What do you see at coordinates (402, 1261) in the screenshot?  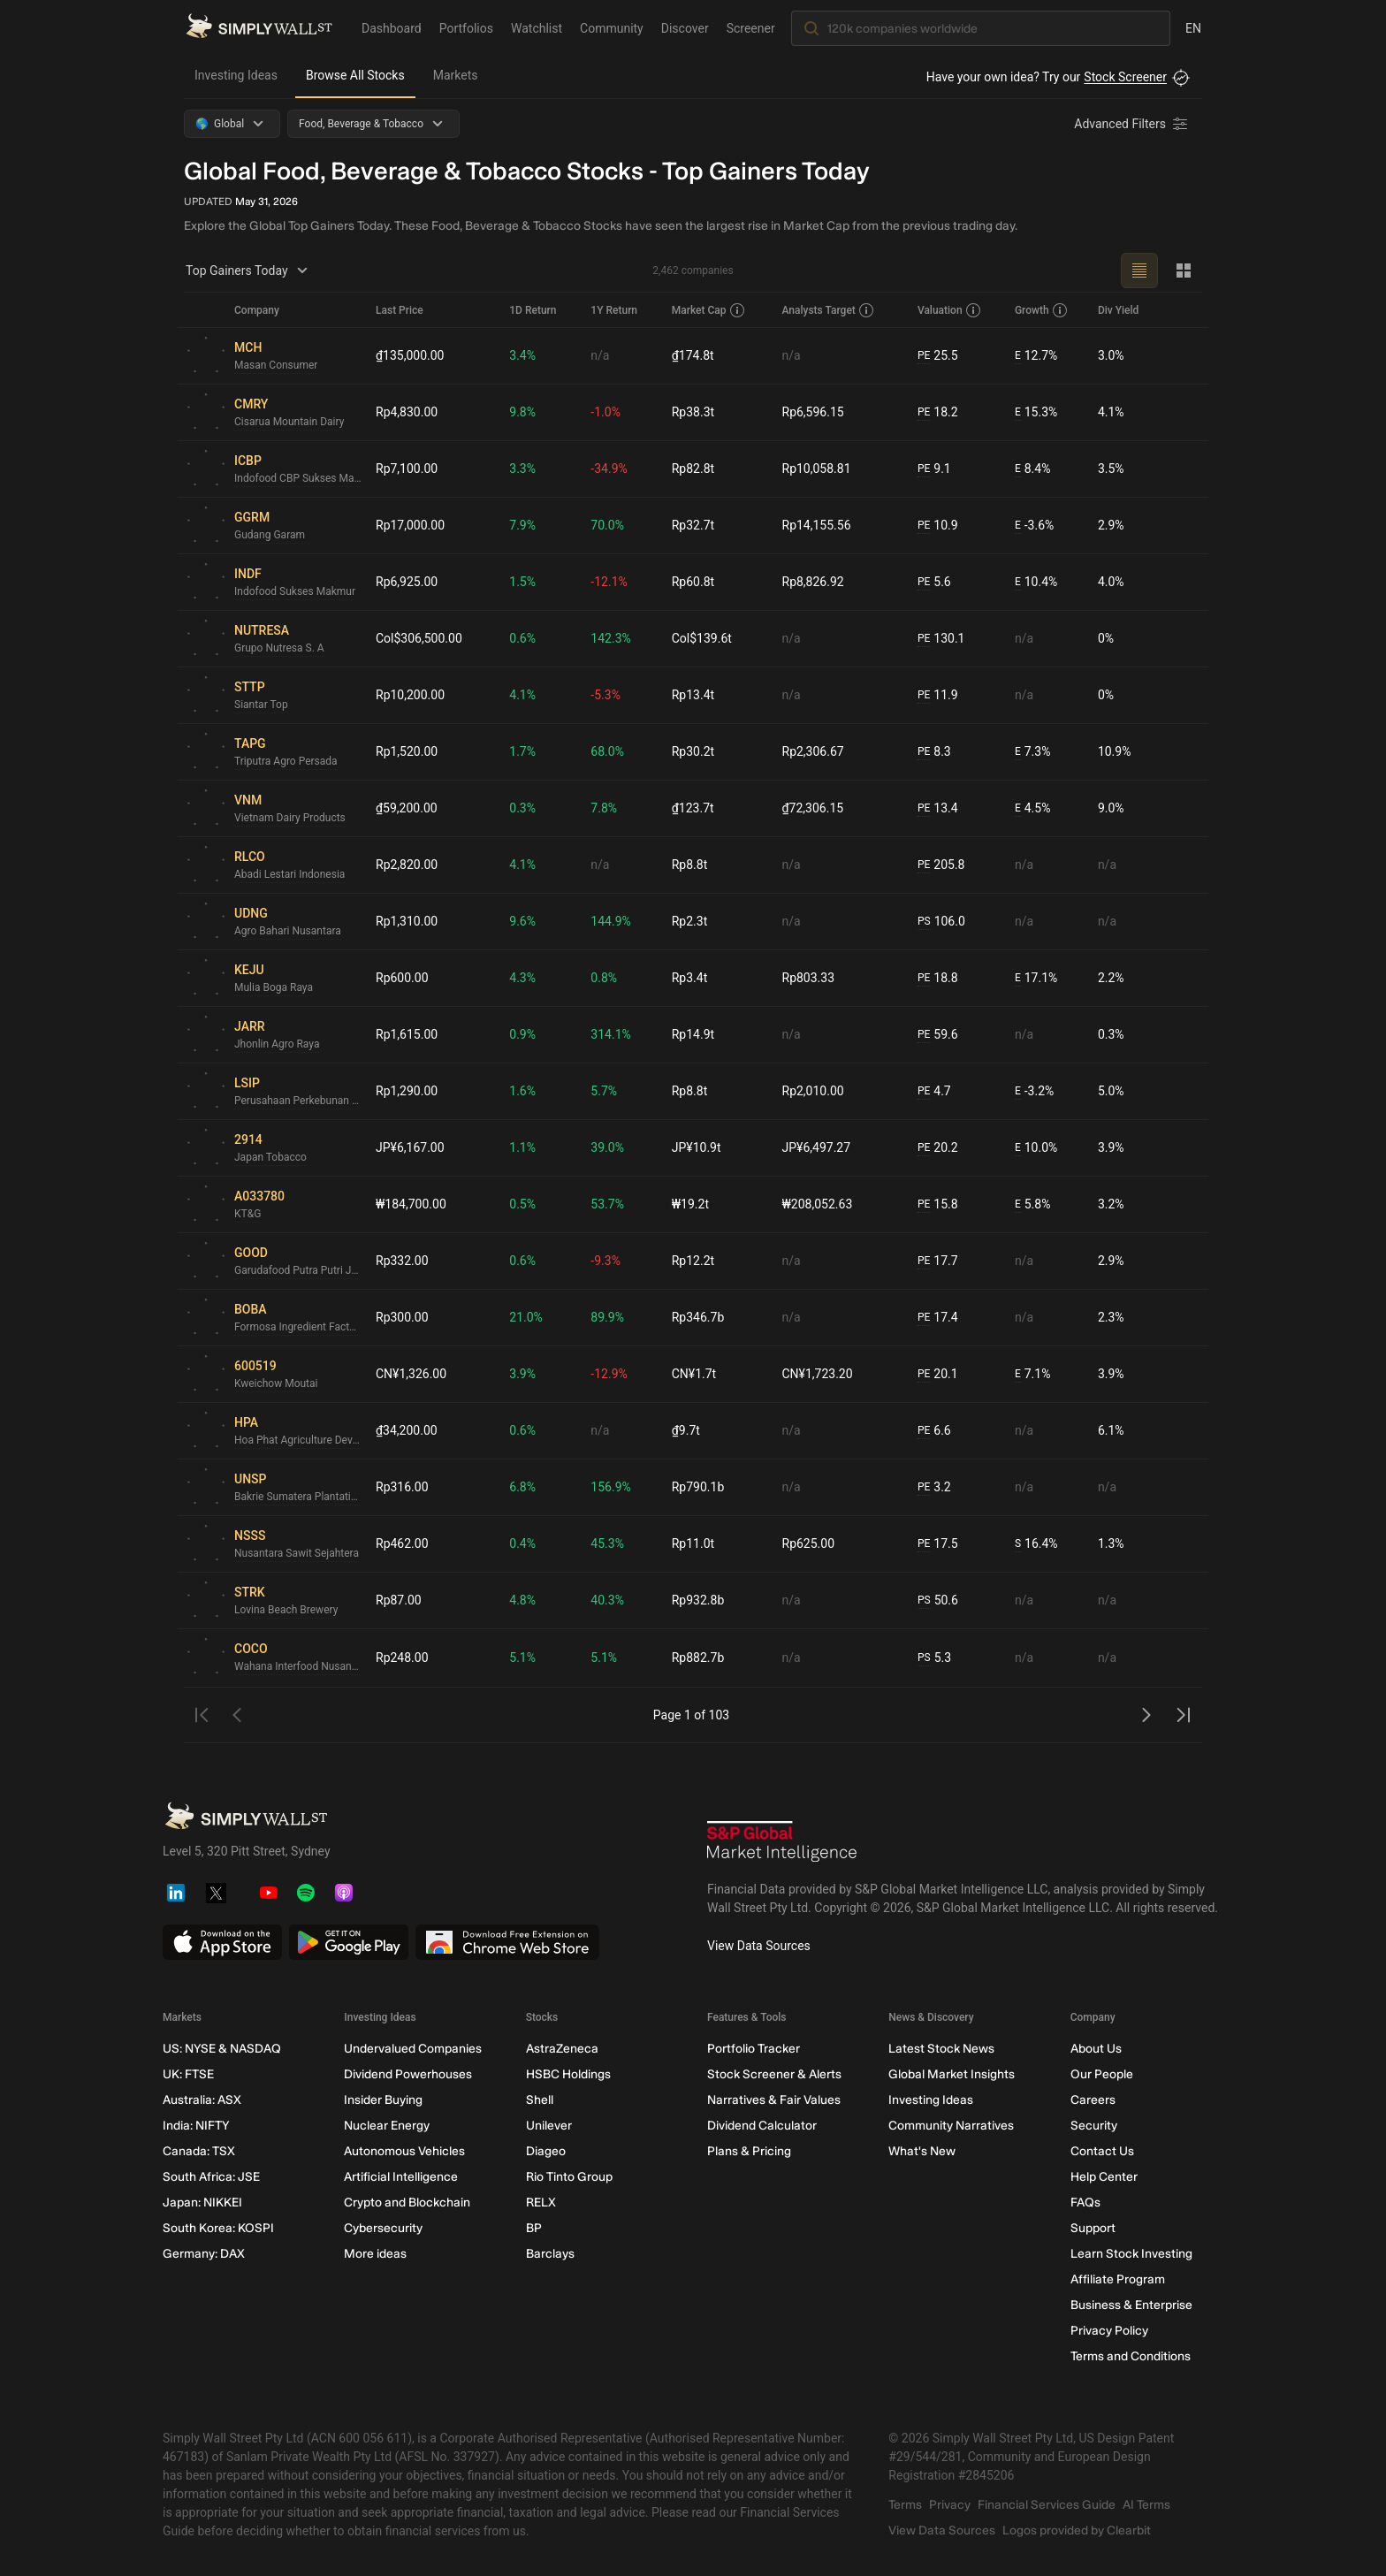 I see `Rp332.00` at bounding box center [402, 1261].